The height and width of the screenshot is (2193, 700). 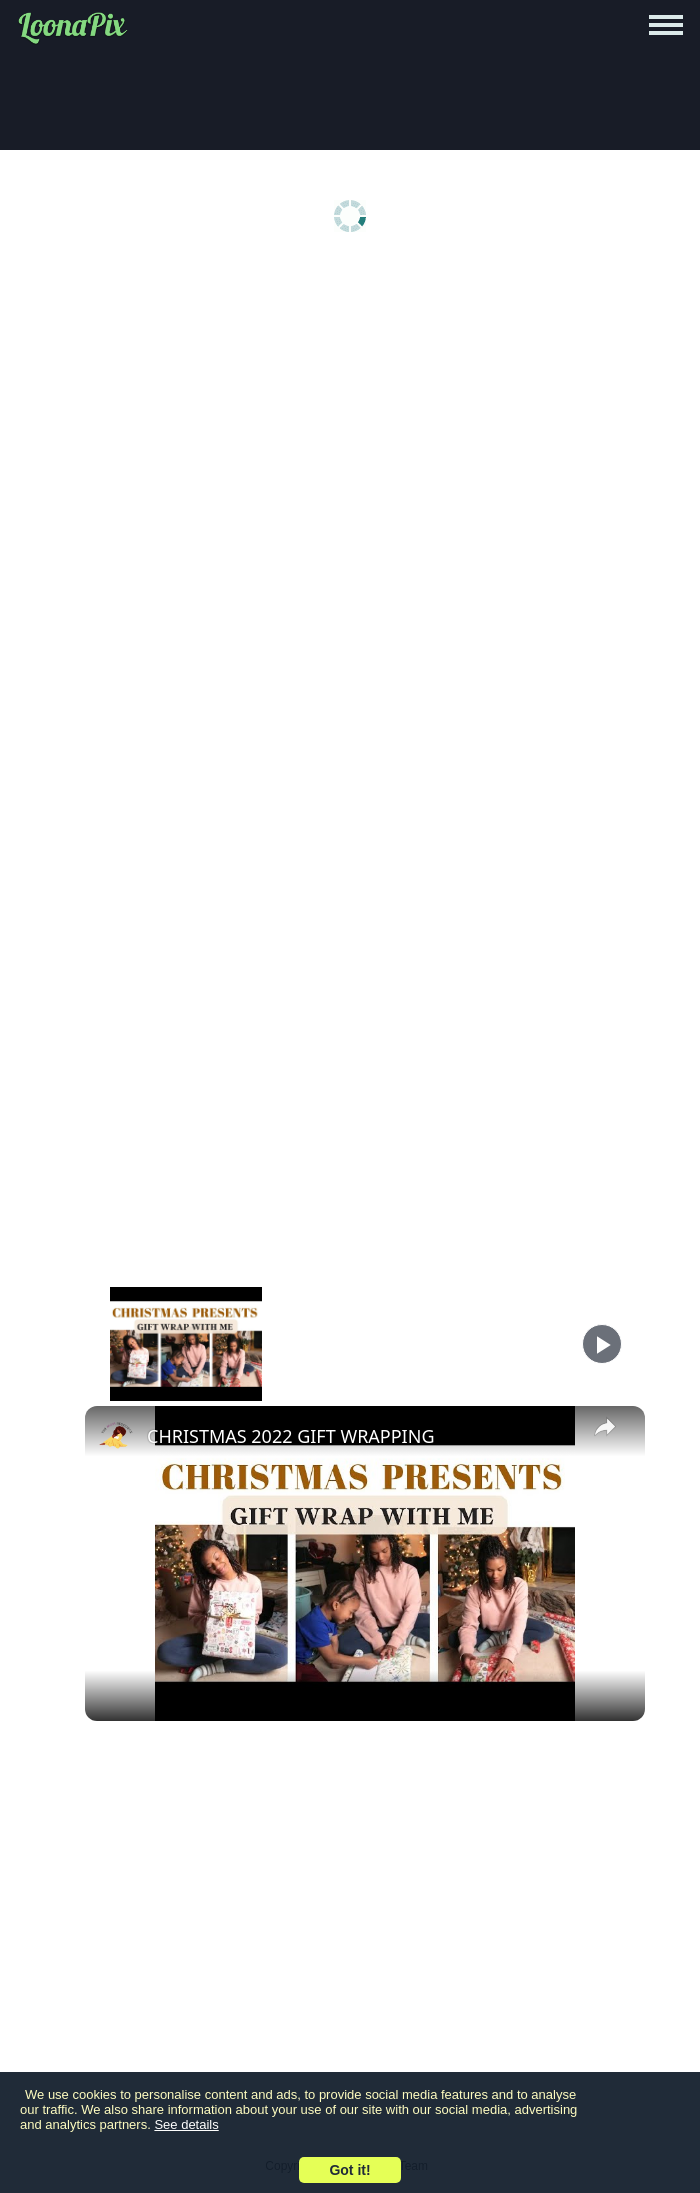 I want to click on CHRISTMAS 2022 GIFT WRAPPING, so click(x=291, y=1436).